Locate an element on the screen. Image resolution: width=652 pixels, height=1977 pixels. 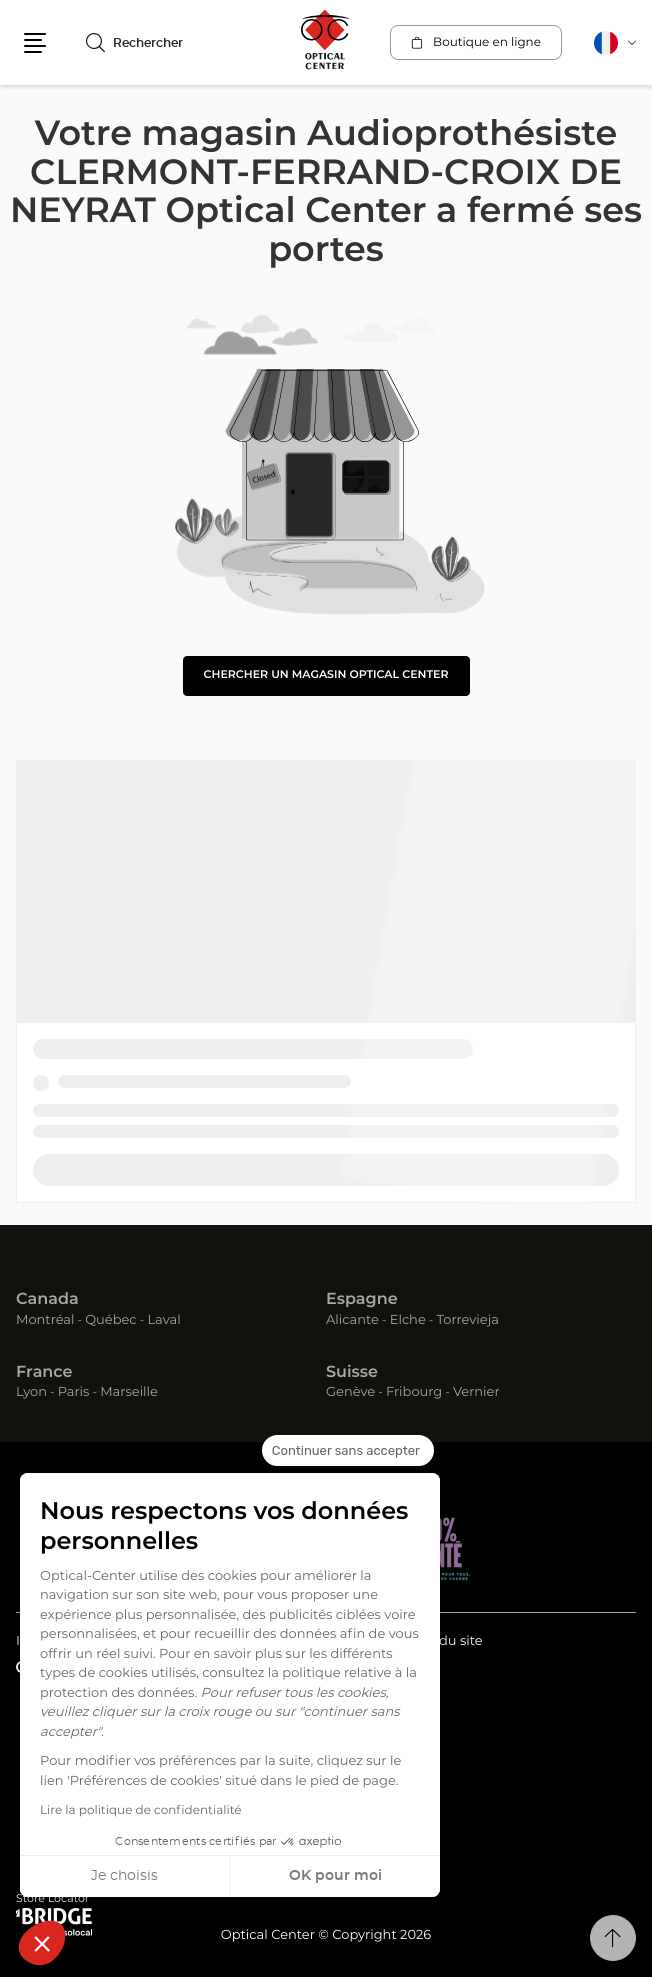
Laval is located at coordinates (163, 1320).